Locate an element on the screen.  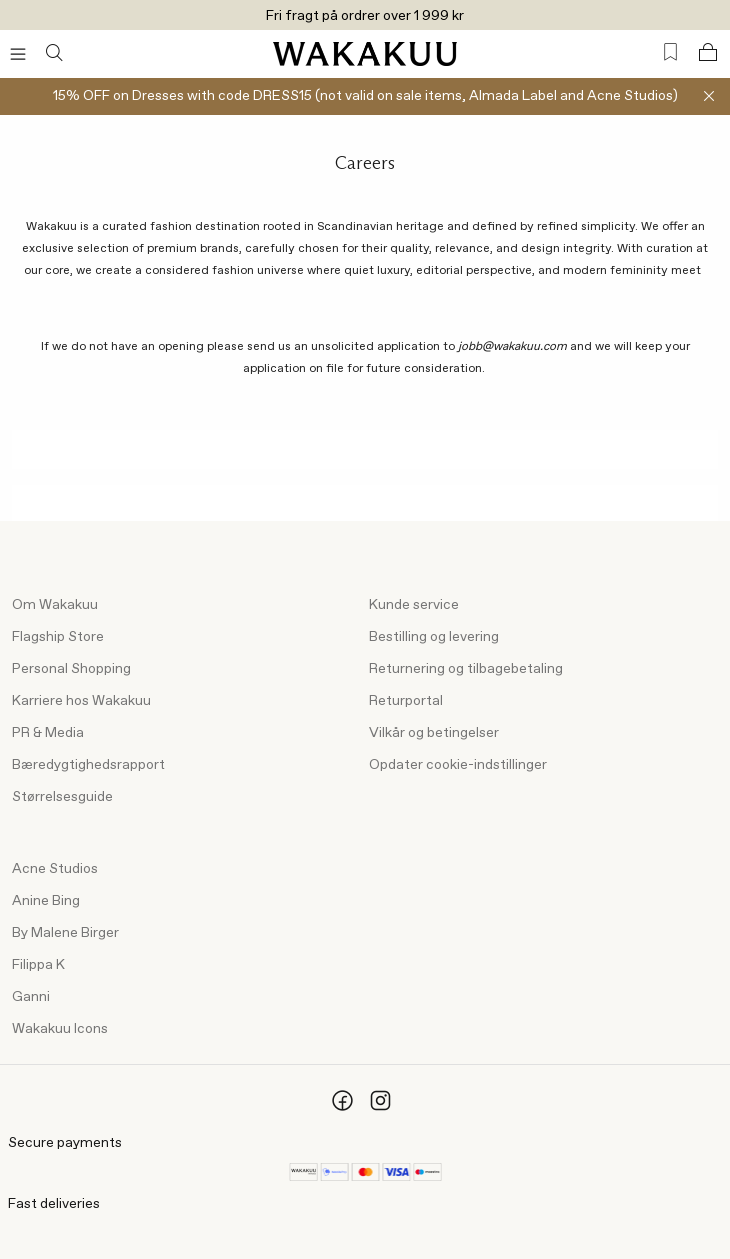
Bæredygtighedsrapport is located at coordinates (88, 765).